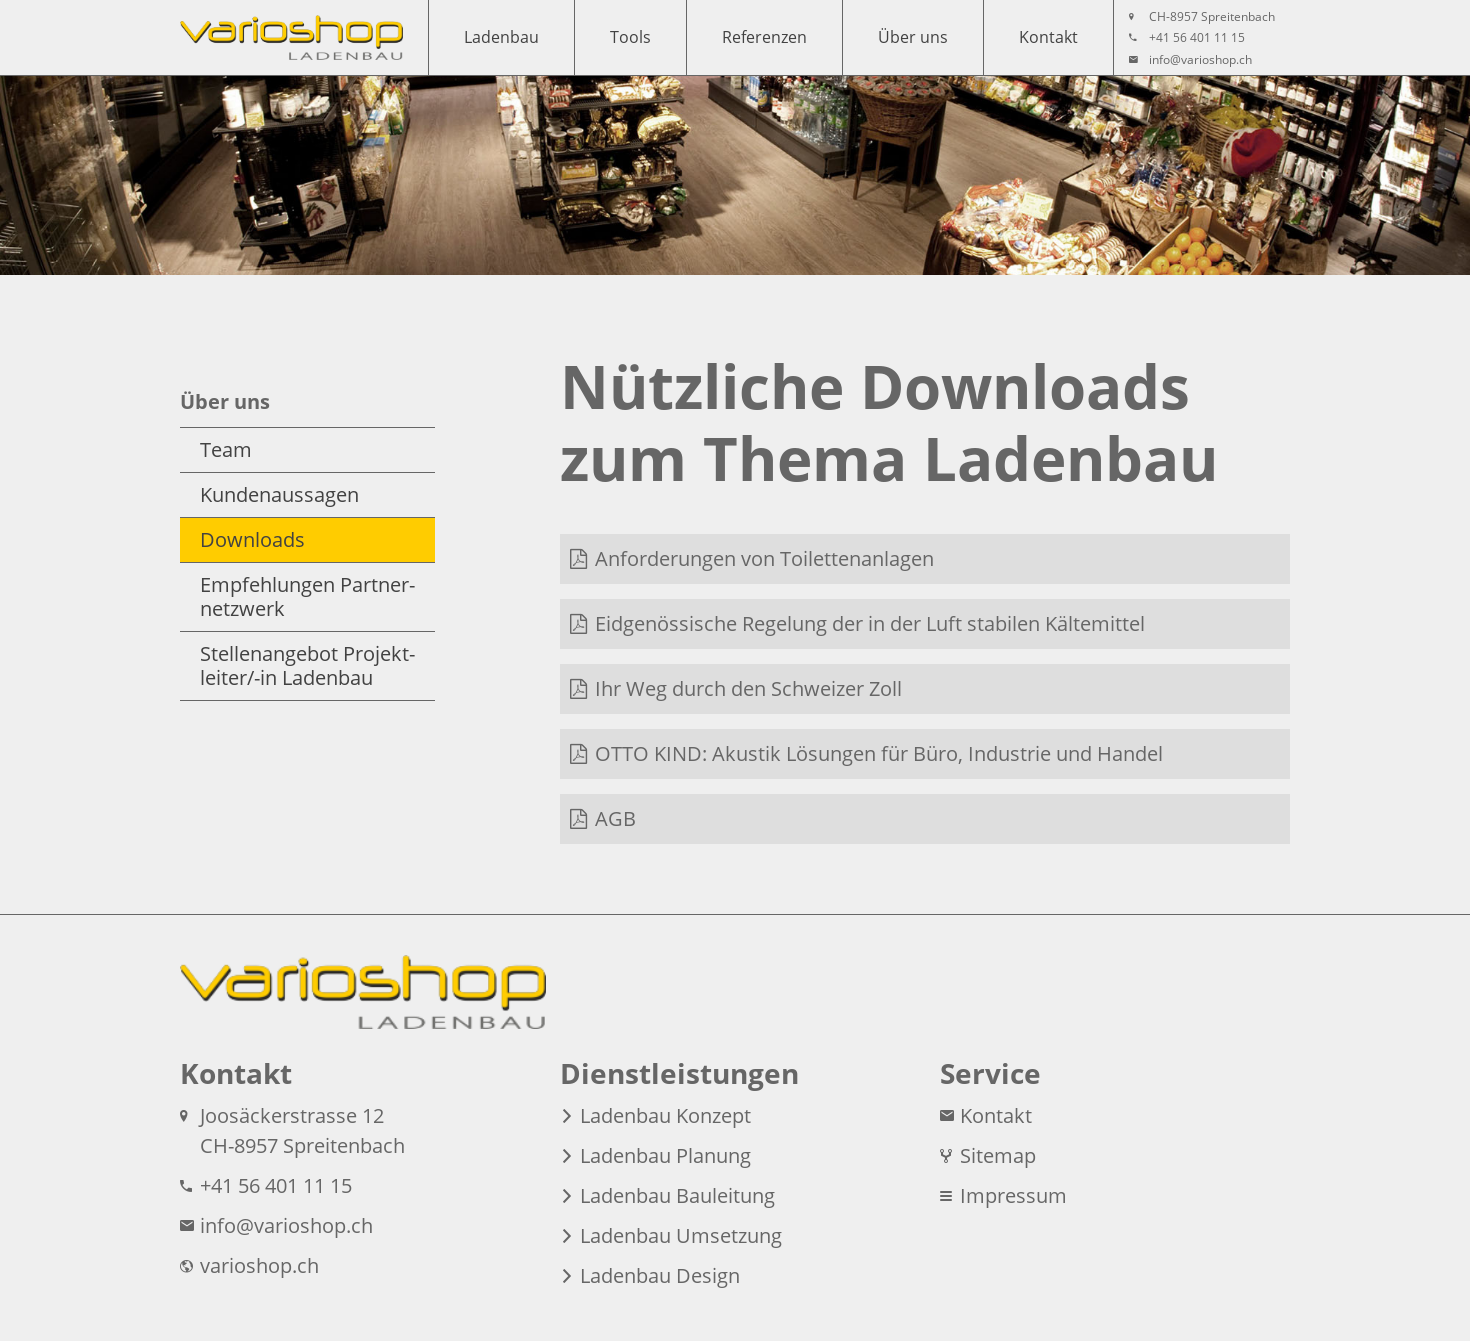  I want to click on Ladenbau Umsetzung, so click(671, 1235).